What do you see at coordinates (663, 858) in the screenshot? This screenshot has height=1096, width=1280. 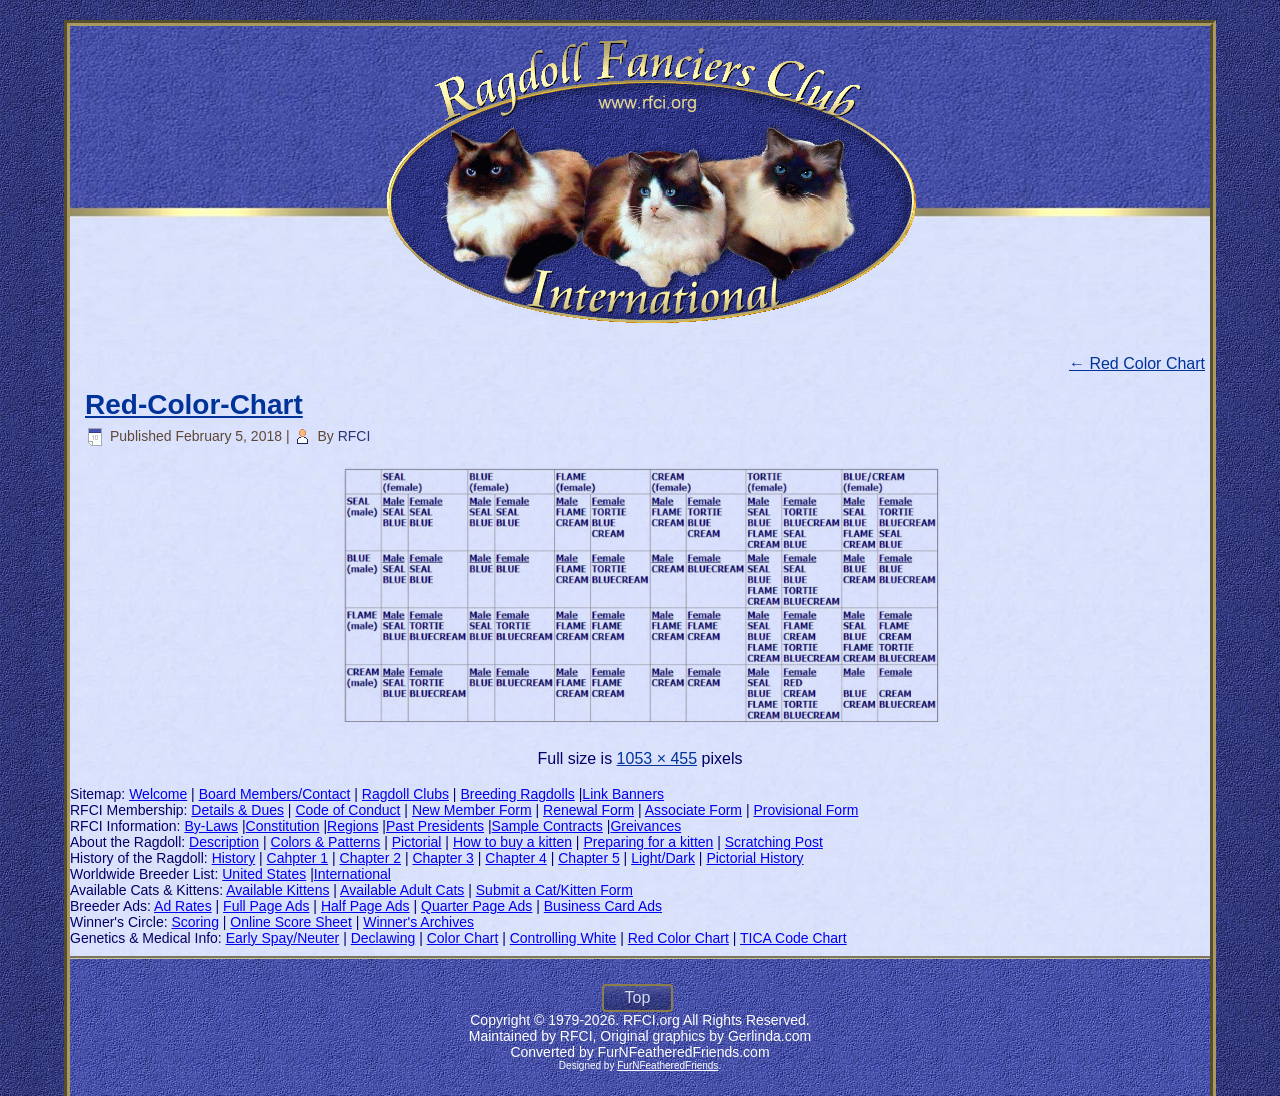 I see `Light/Dark` at bounding box center [663, 858].